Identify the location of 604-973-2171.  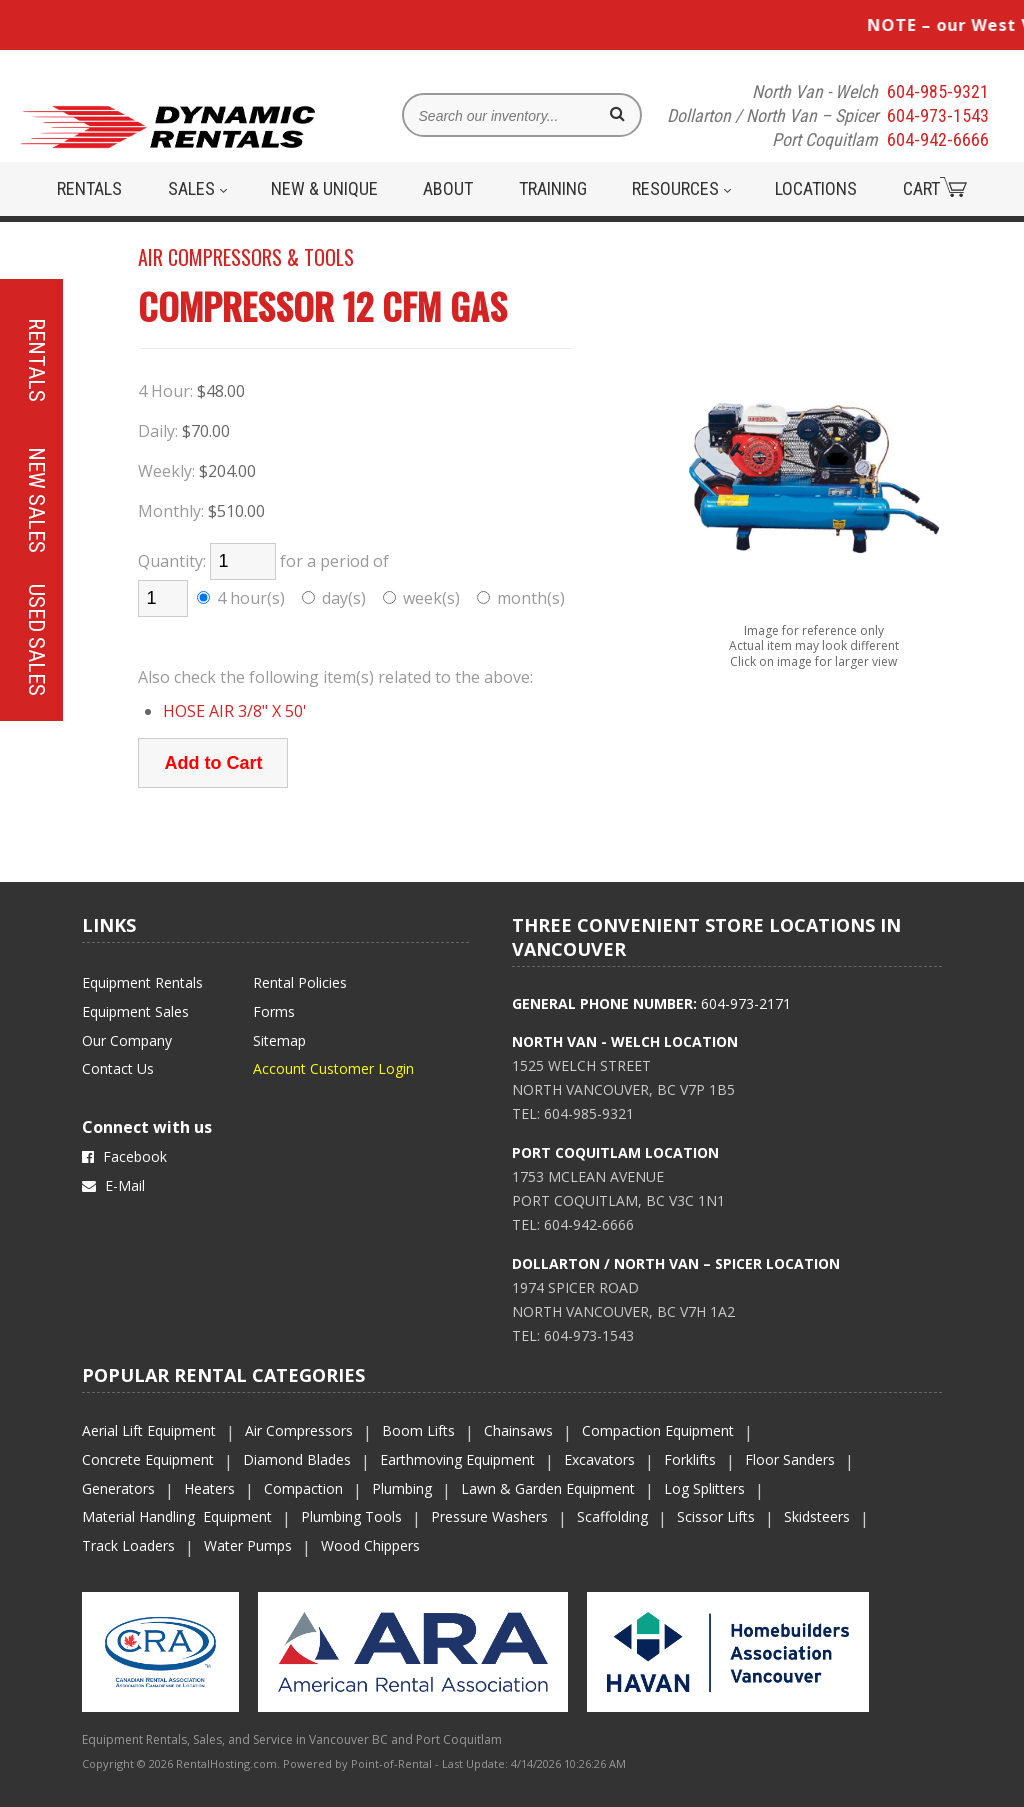
(746, 1003).